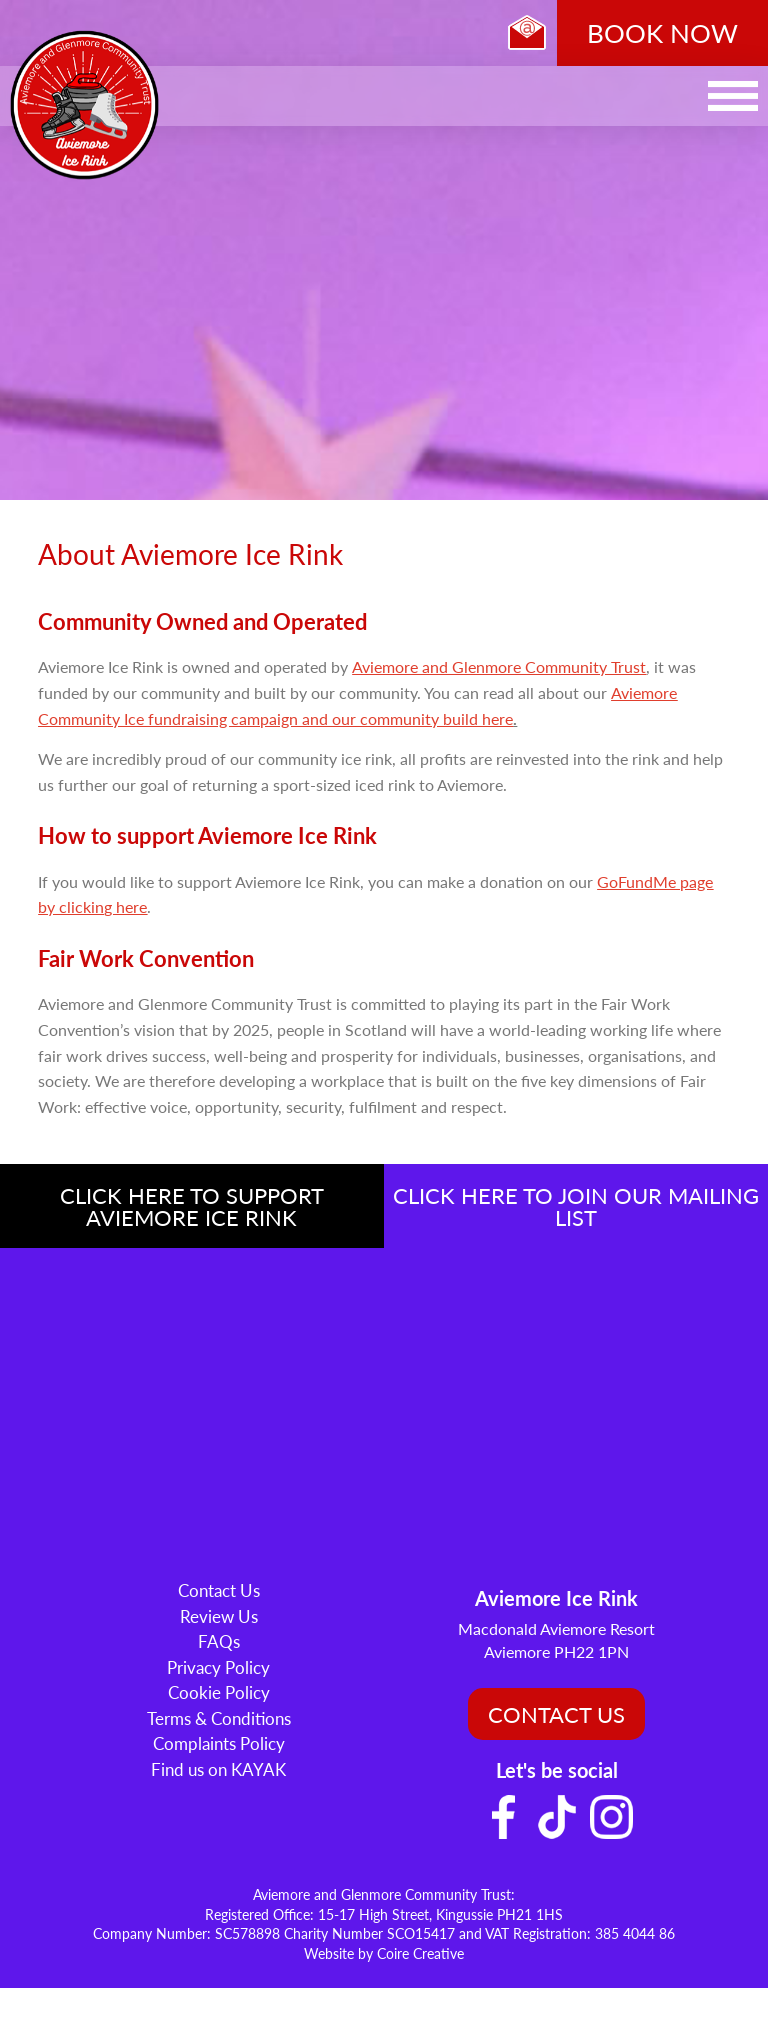 The image size is (768, 2038). I want to click on Review Us, so click(219, 1616).